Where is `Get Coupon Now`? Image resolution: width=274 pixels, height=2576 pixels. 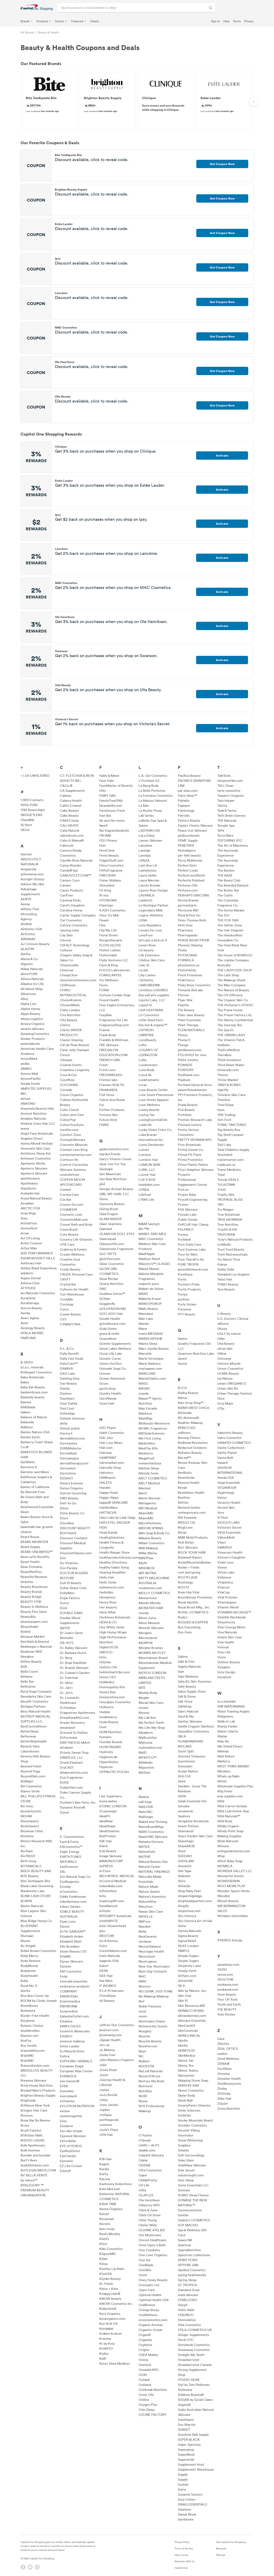
Get Coupon Now is located at coordinates (222, 164).